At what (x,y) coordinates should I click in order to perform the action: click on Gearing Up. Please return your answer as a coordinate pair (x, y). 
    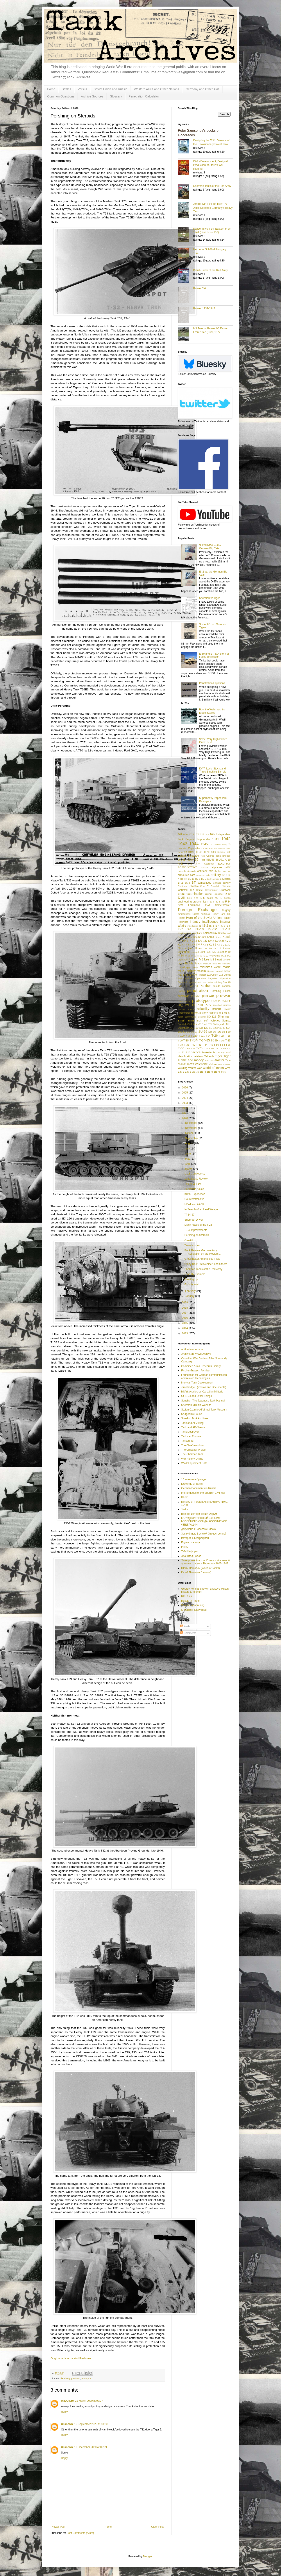
    Looking at the image, I should click on (191, 1279).